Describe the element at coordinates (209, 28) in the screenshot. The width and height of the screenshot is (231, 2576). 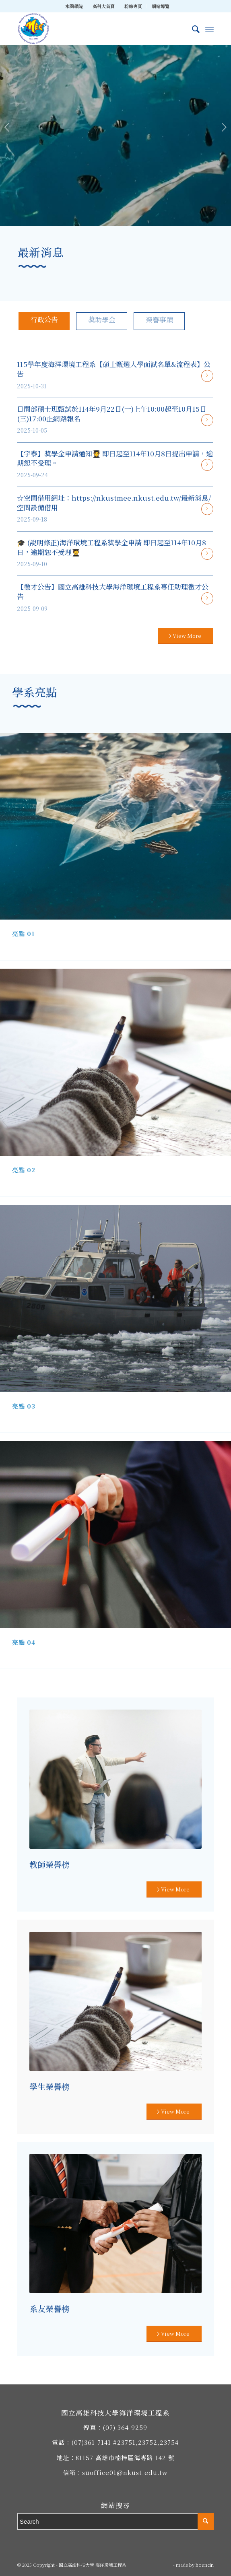
I see `[Menu]` at that location.